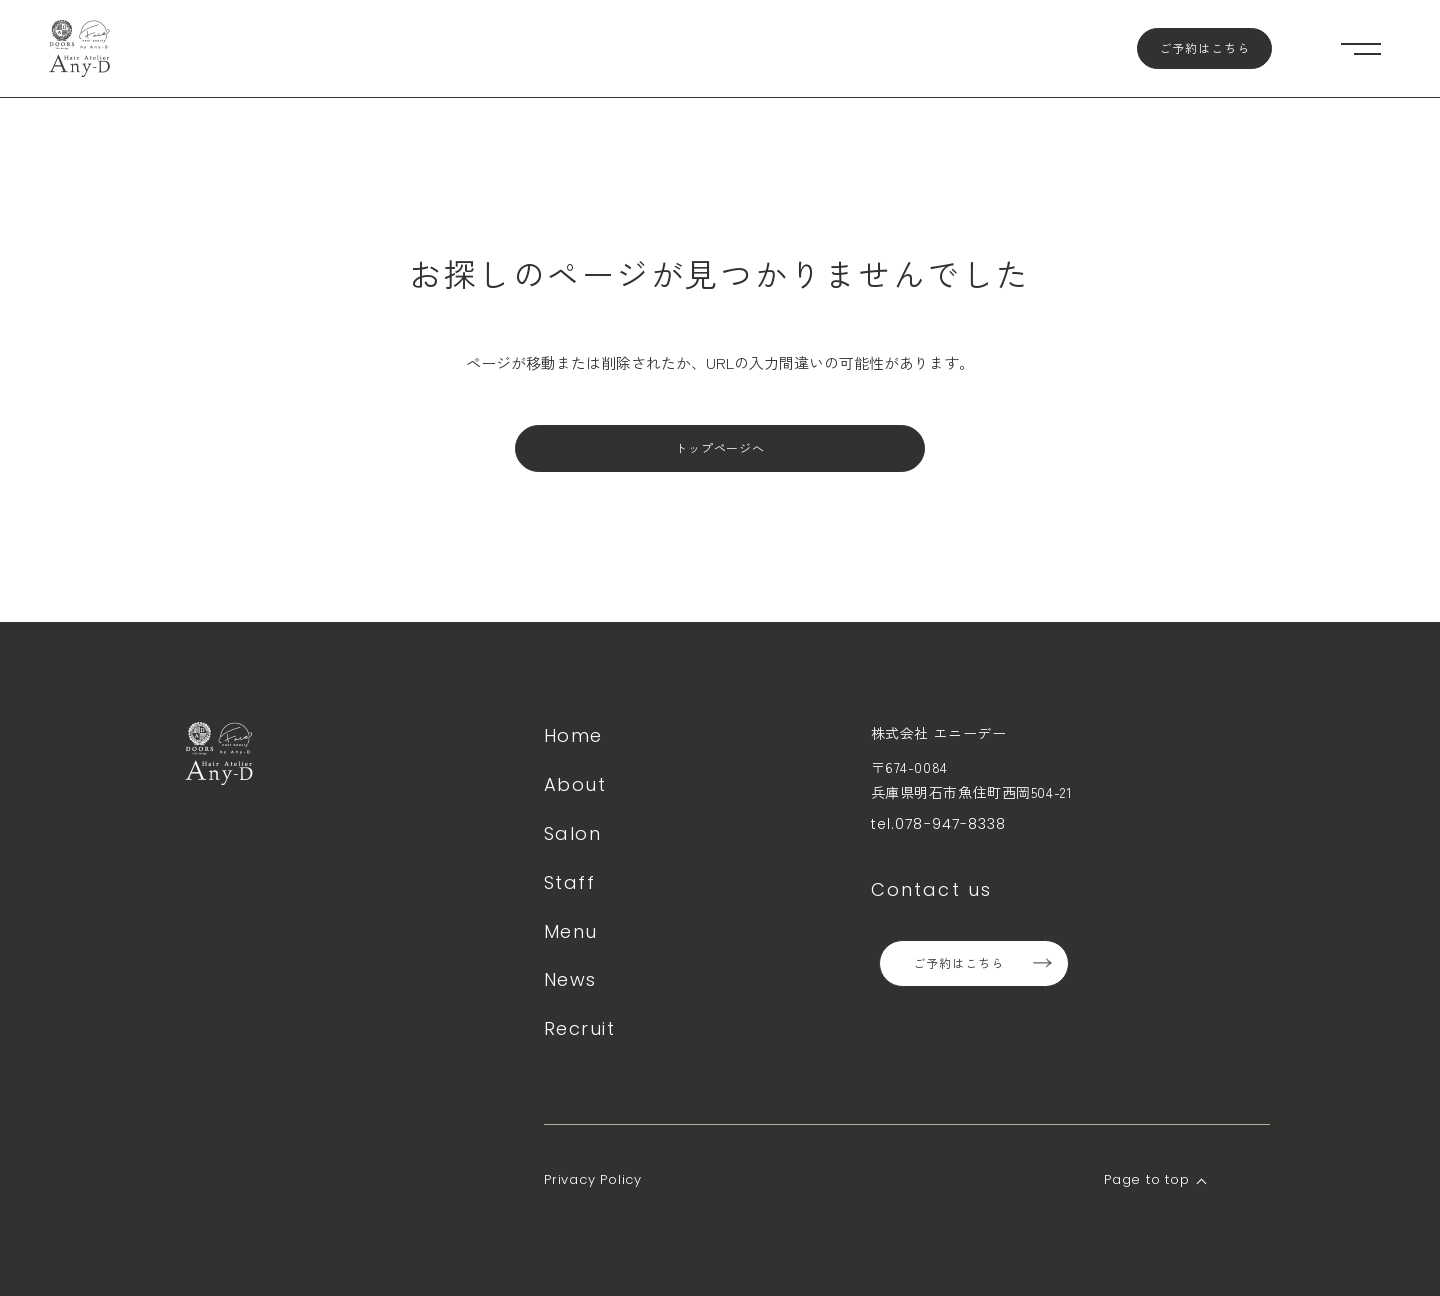  I want to click on Salon, so click(572, 833).